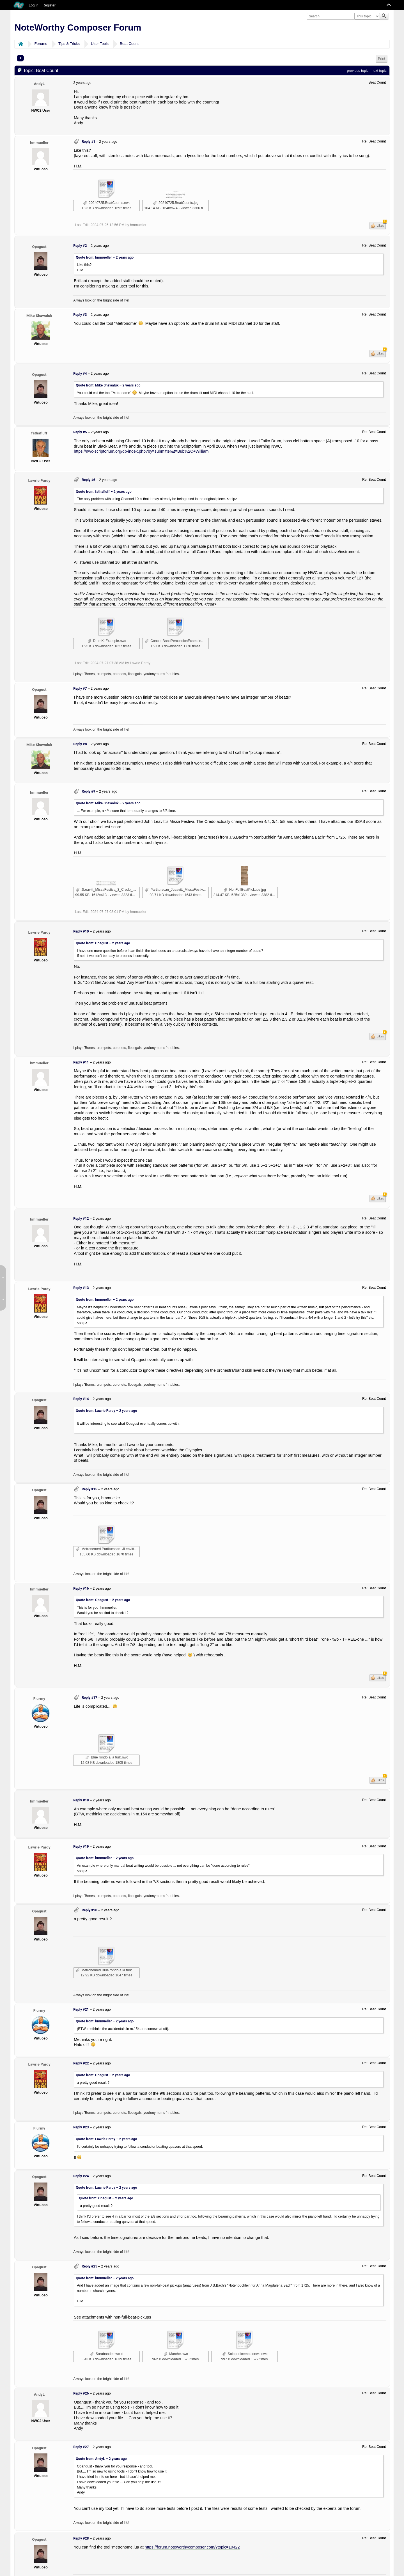 This screenshot has width=404, height=2576. I want to click on Reply #22, so click(81, 2063).